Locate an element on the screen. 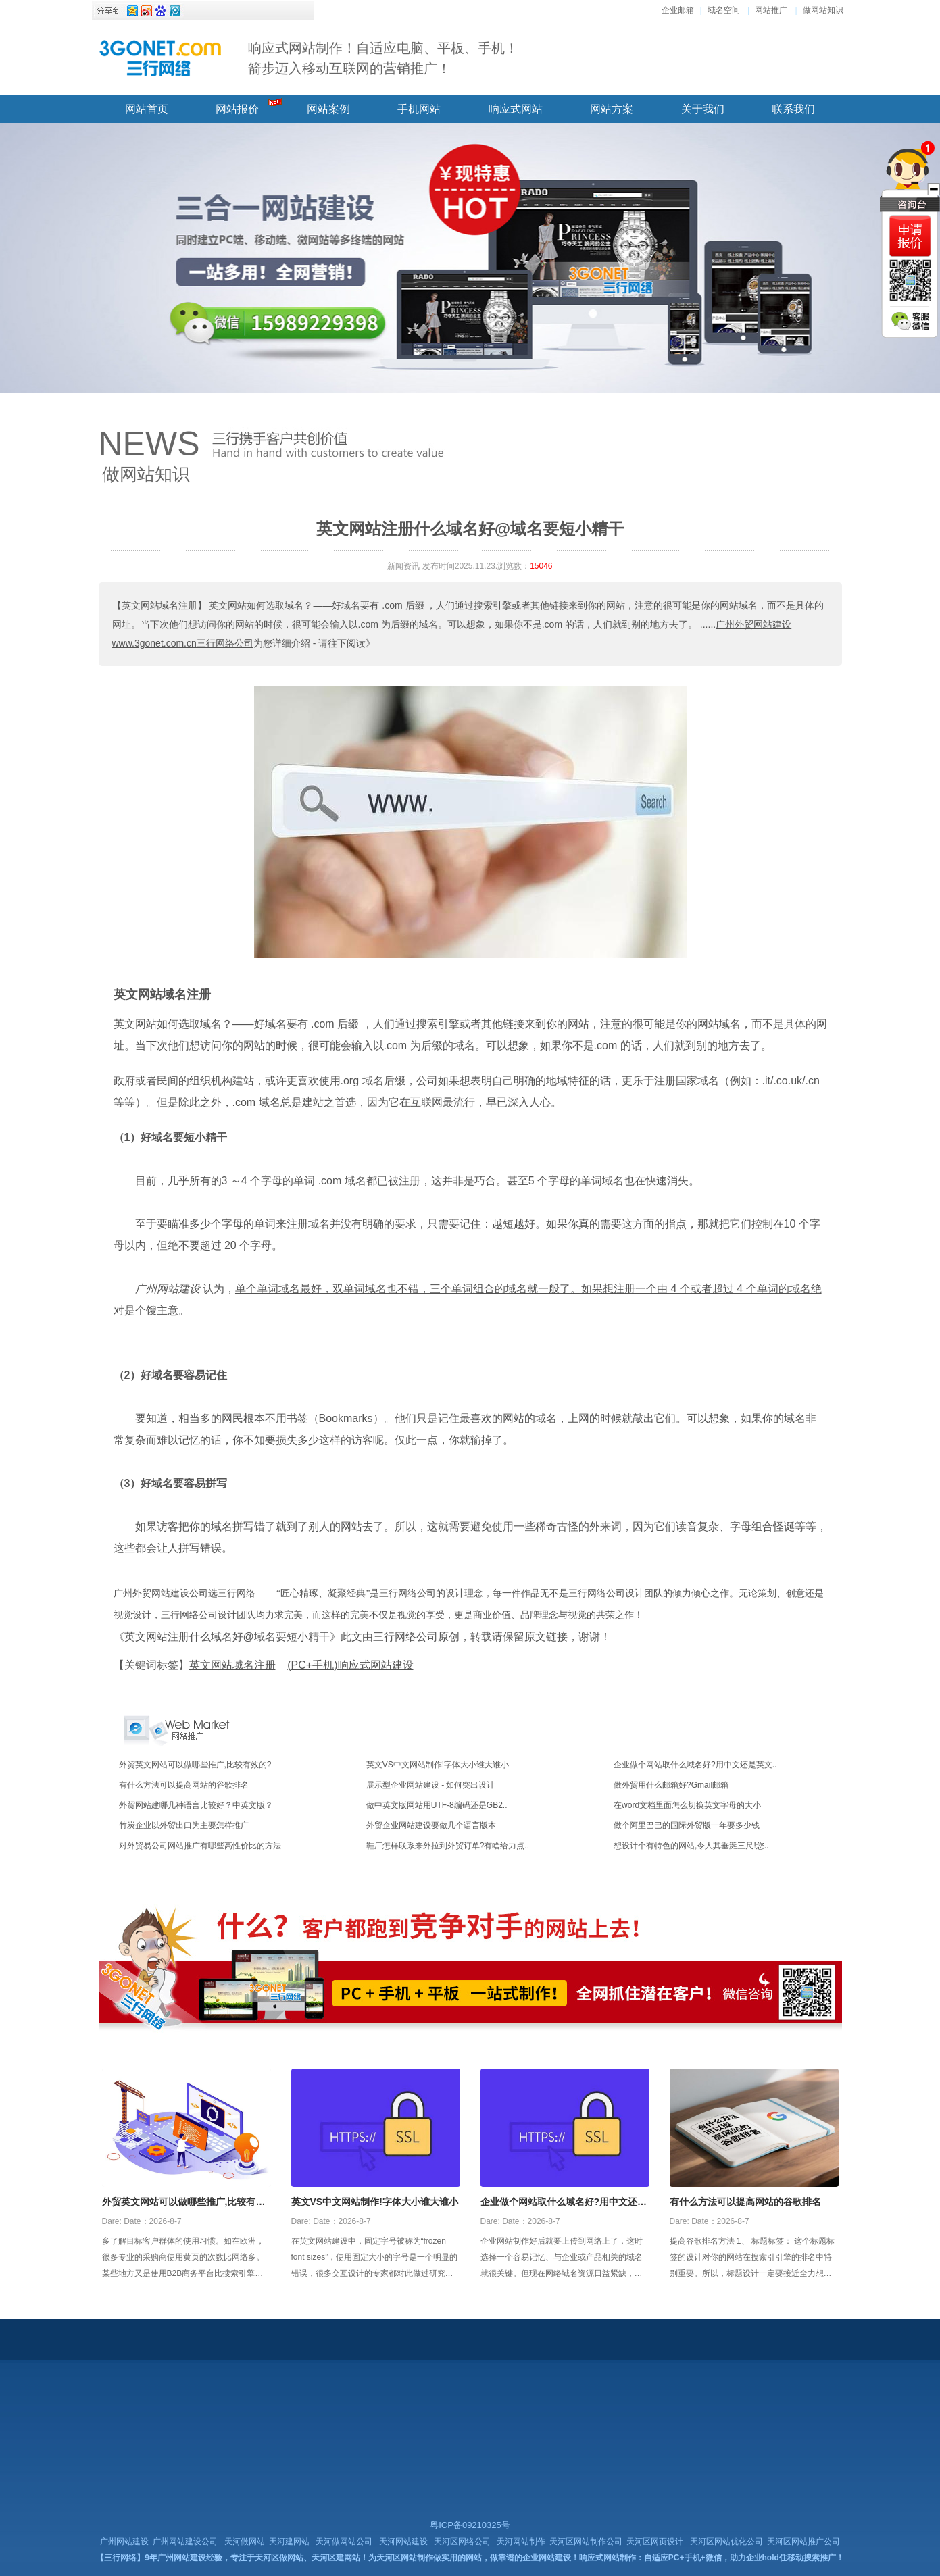  《英文网站注册什么域名好@域名要短小精干》此文由三行网络公司原创，转载请保留原文链接，谢谢！ is located at coordinates (362, 1636).